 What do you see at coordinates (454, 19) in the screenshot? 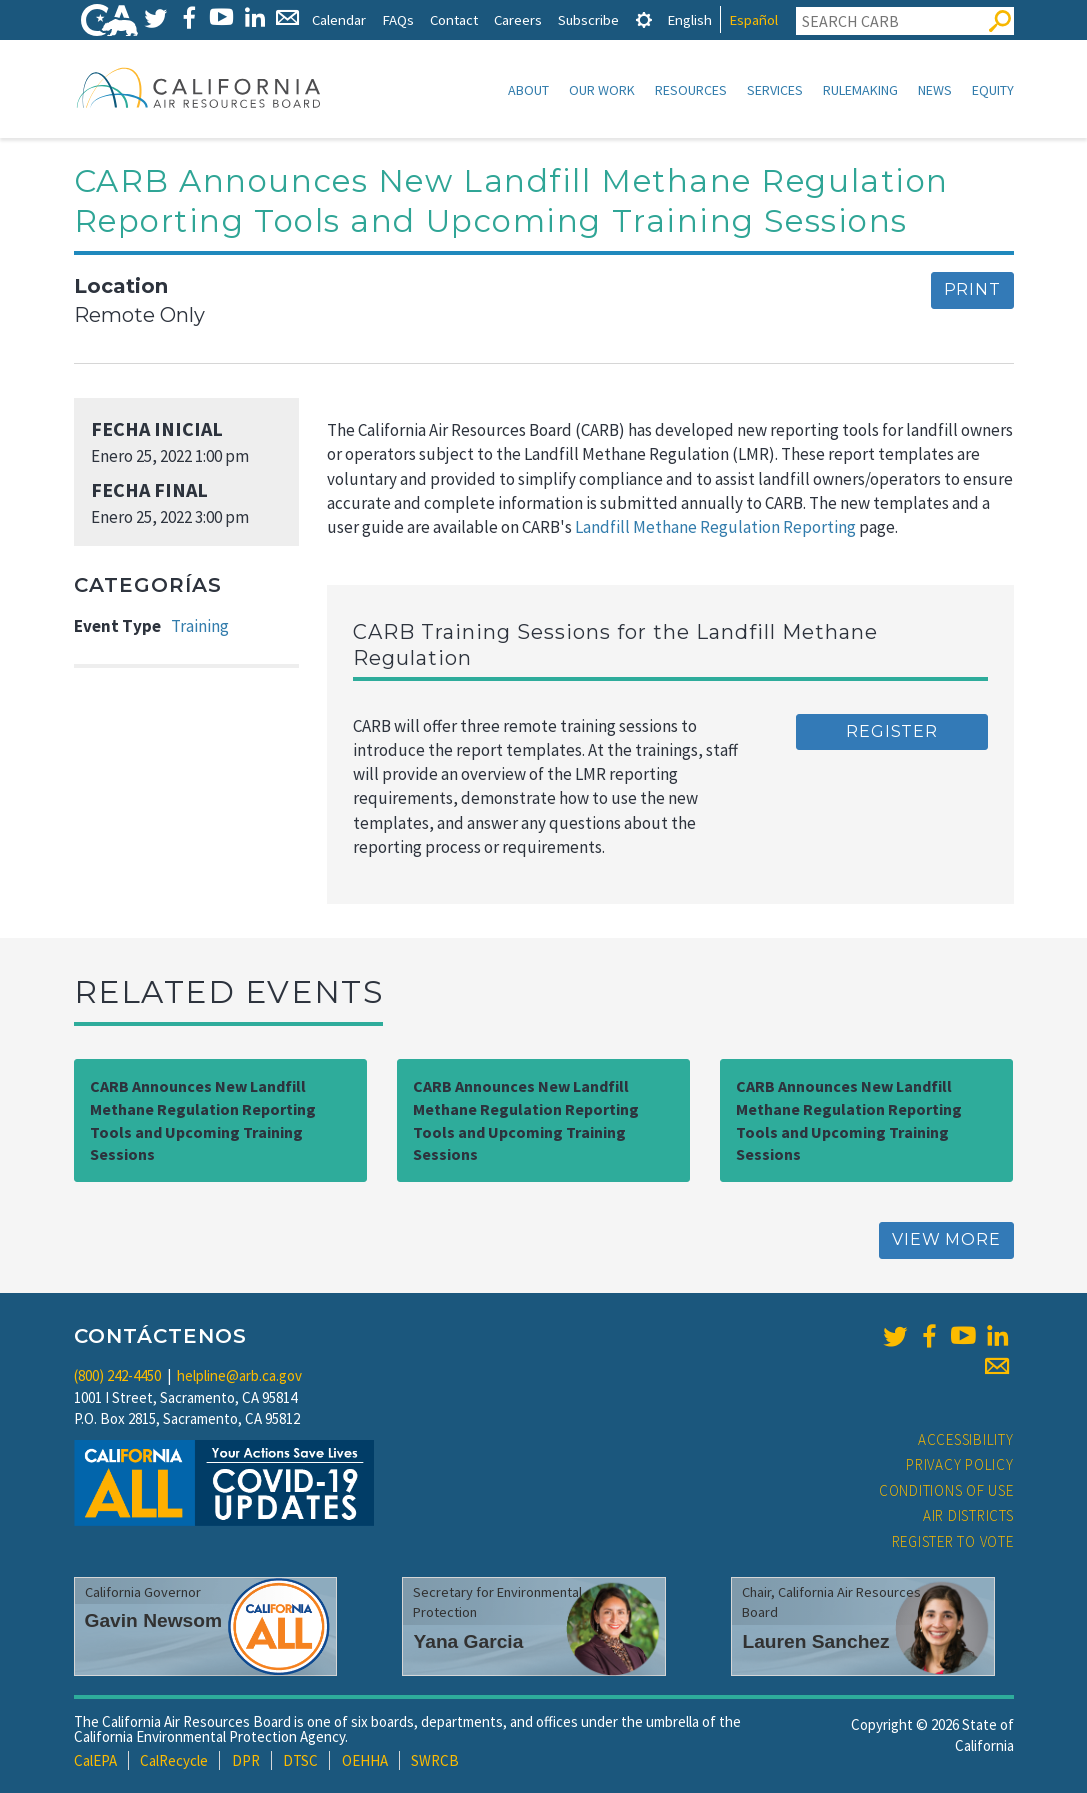
I see `Contact` at bounding box center [454, 19].